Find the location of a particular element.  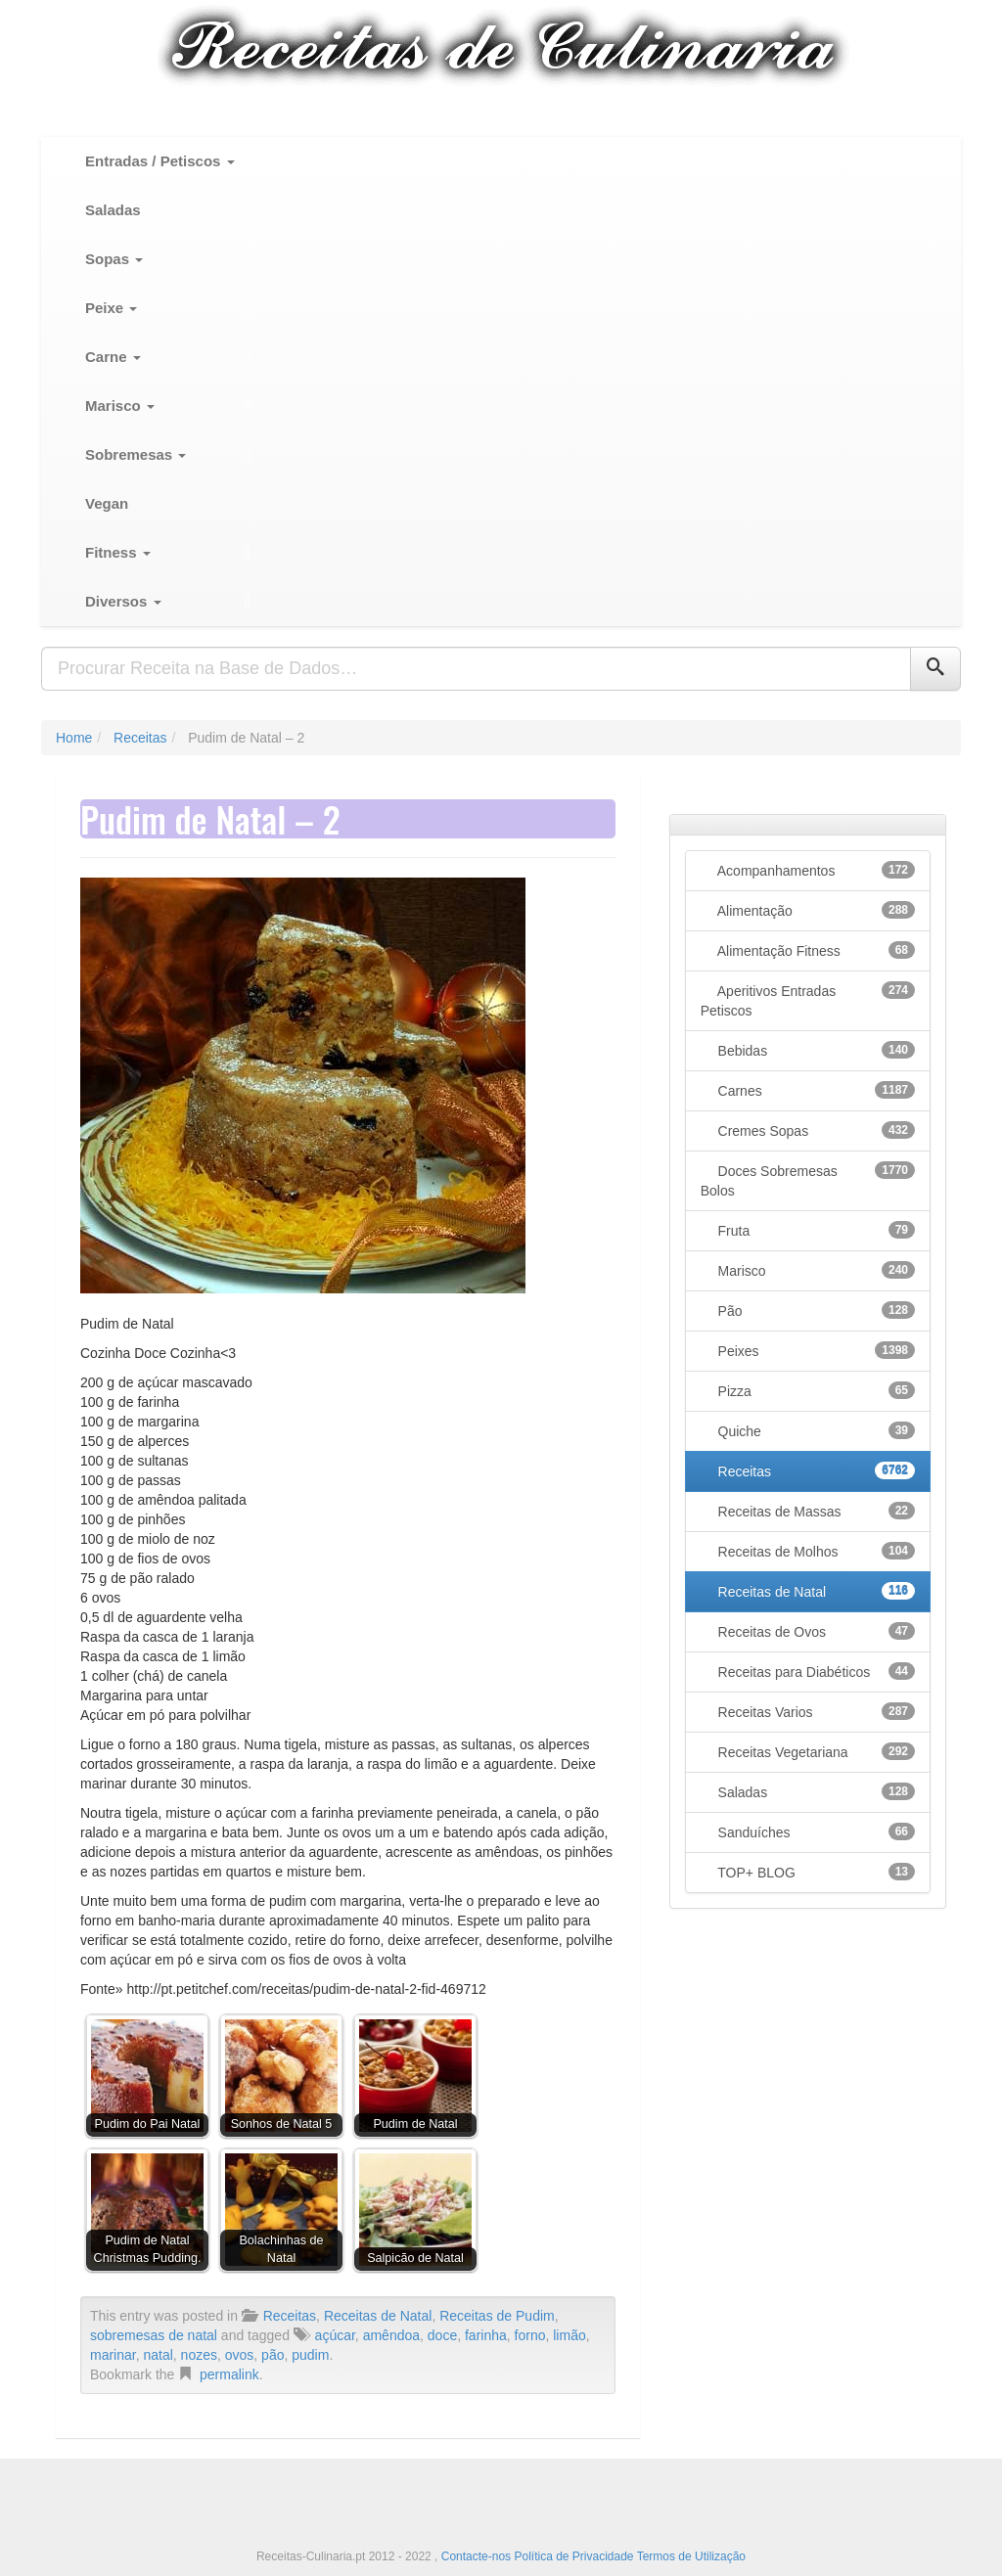

Receitas de Natal is located at coordinates (378, 2316).